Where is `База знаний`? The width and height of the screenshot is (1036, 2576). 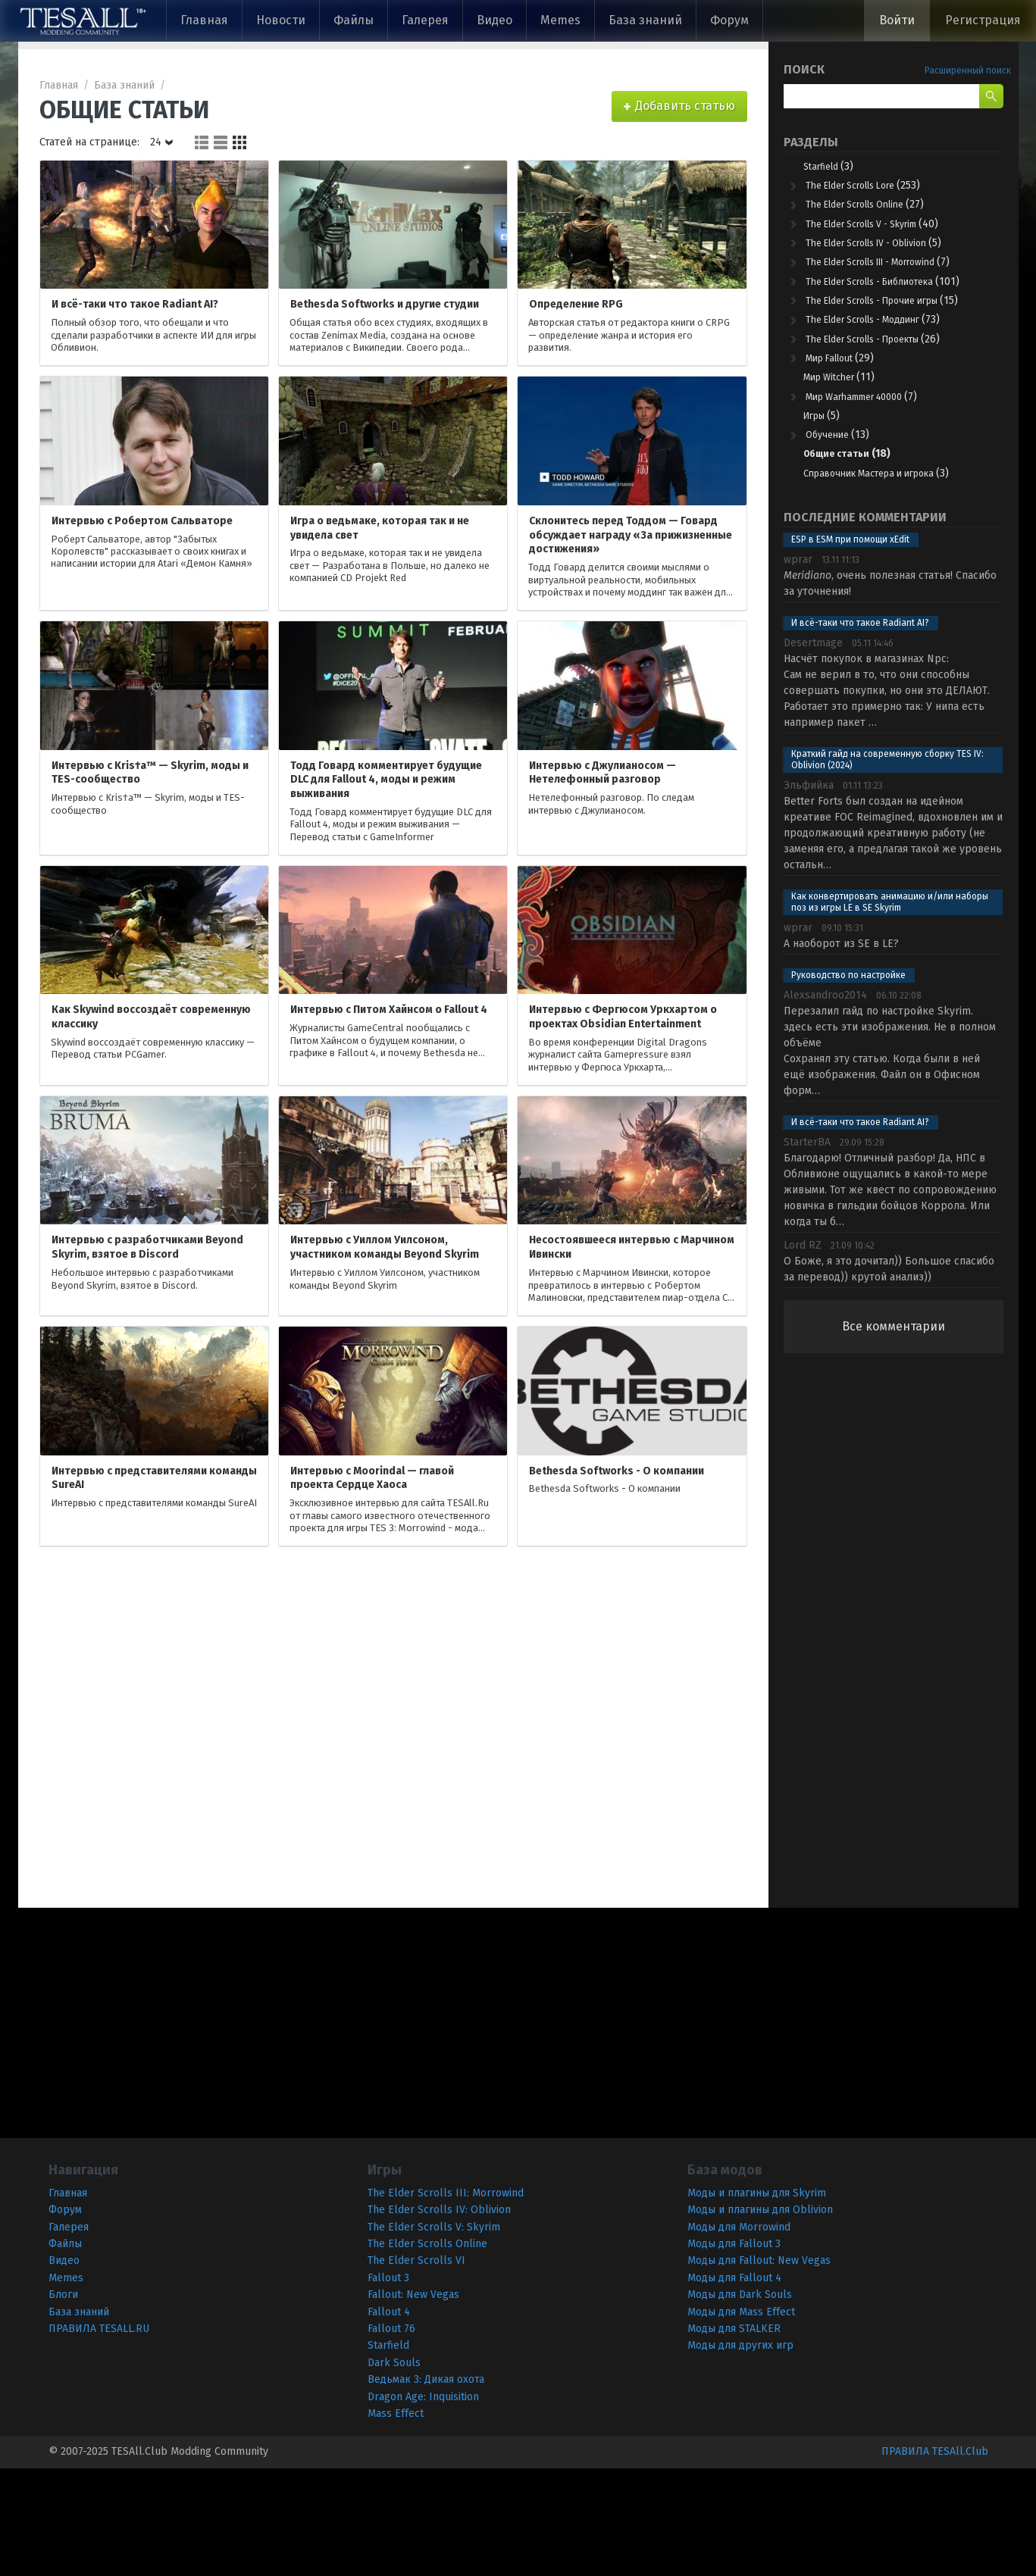
База знаний is located at coordinates (645, 20).